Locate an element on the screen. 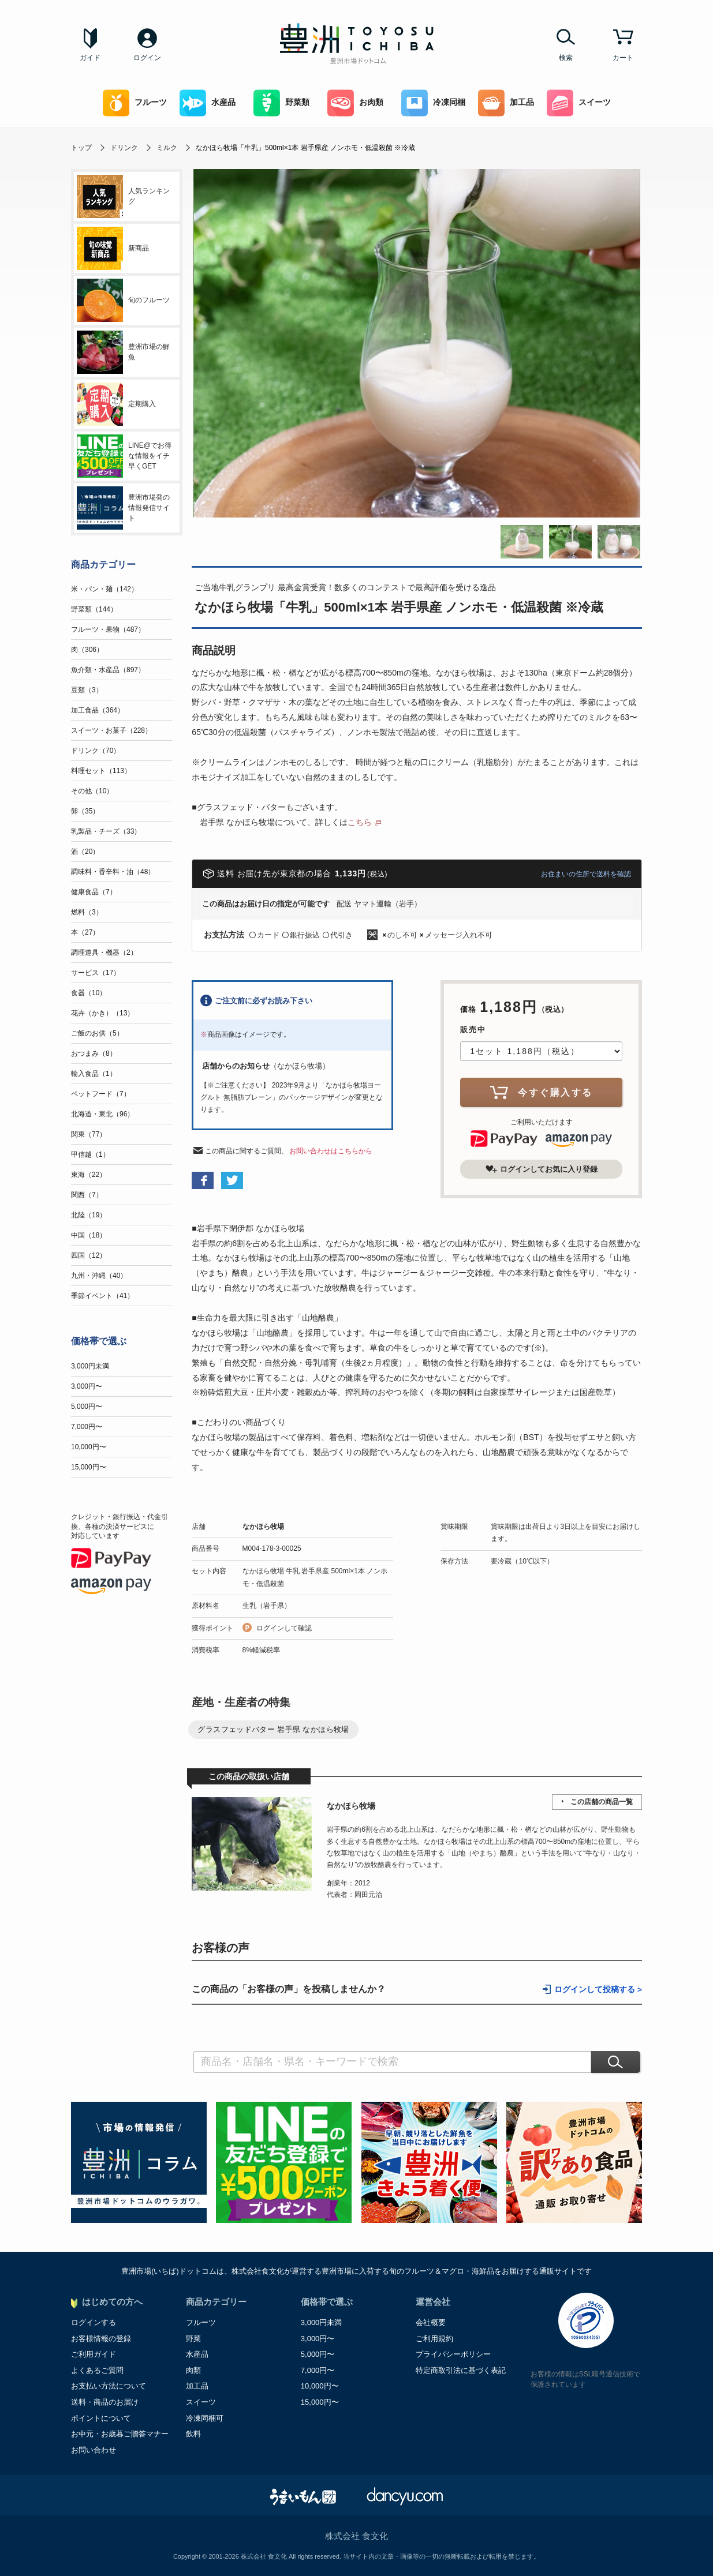 The image size is (713, 2576). 野菜類 is located at coordinates (281, 103).